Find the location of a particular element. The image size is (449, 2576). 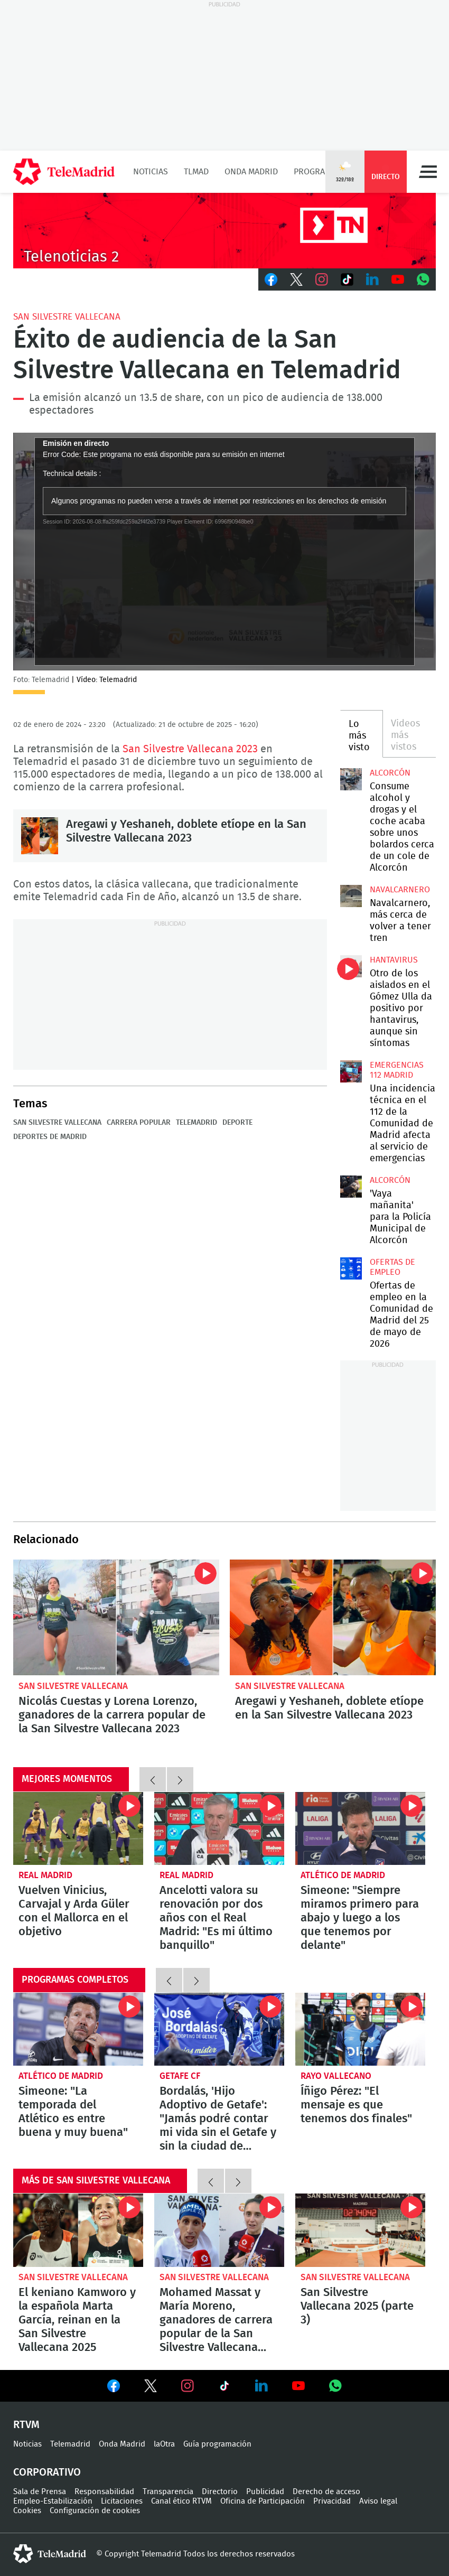

Vuelven Vinicius, Carvajal y Arda Güler con el Mallorca en el objetivo is located at coordinates (78, 1828).